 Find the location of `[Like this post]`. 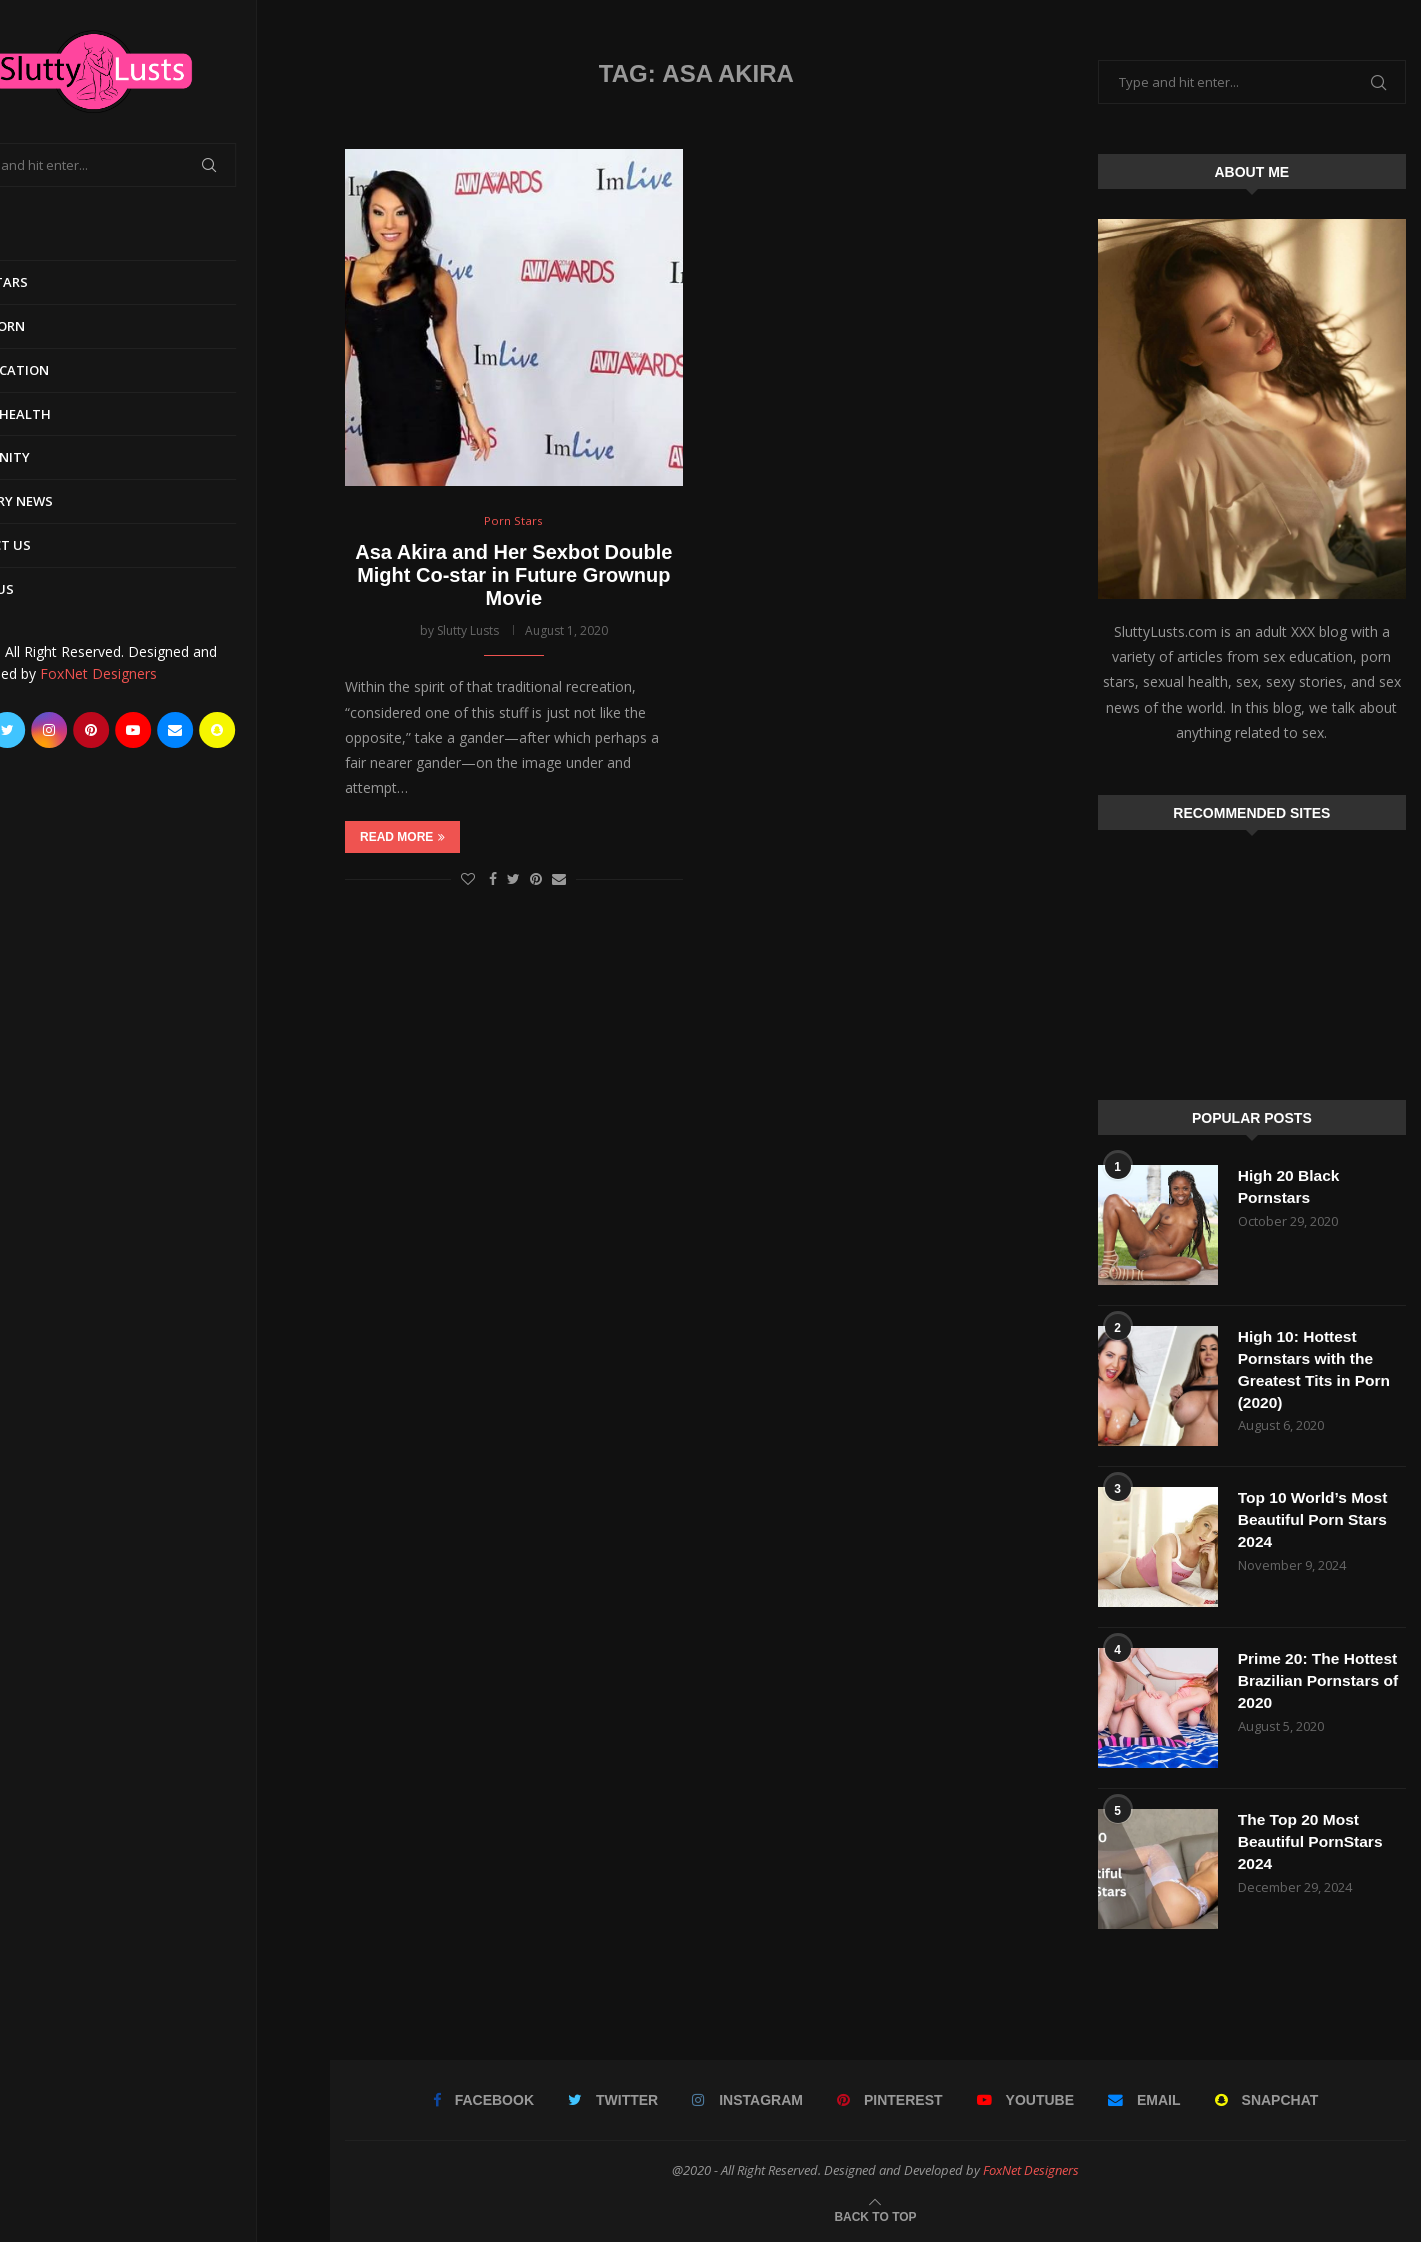

[Like this post] is located at coordinates (468, 879).